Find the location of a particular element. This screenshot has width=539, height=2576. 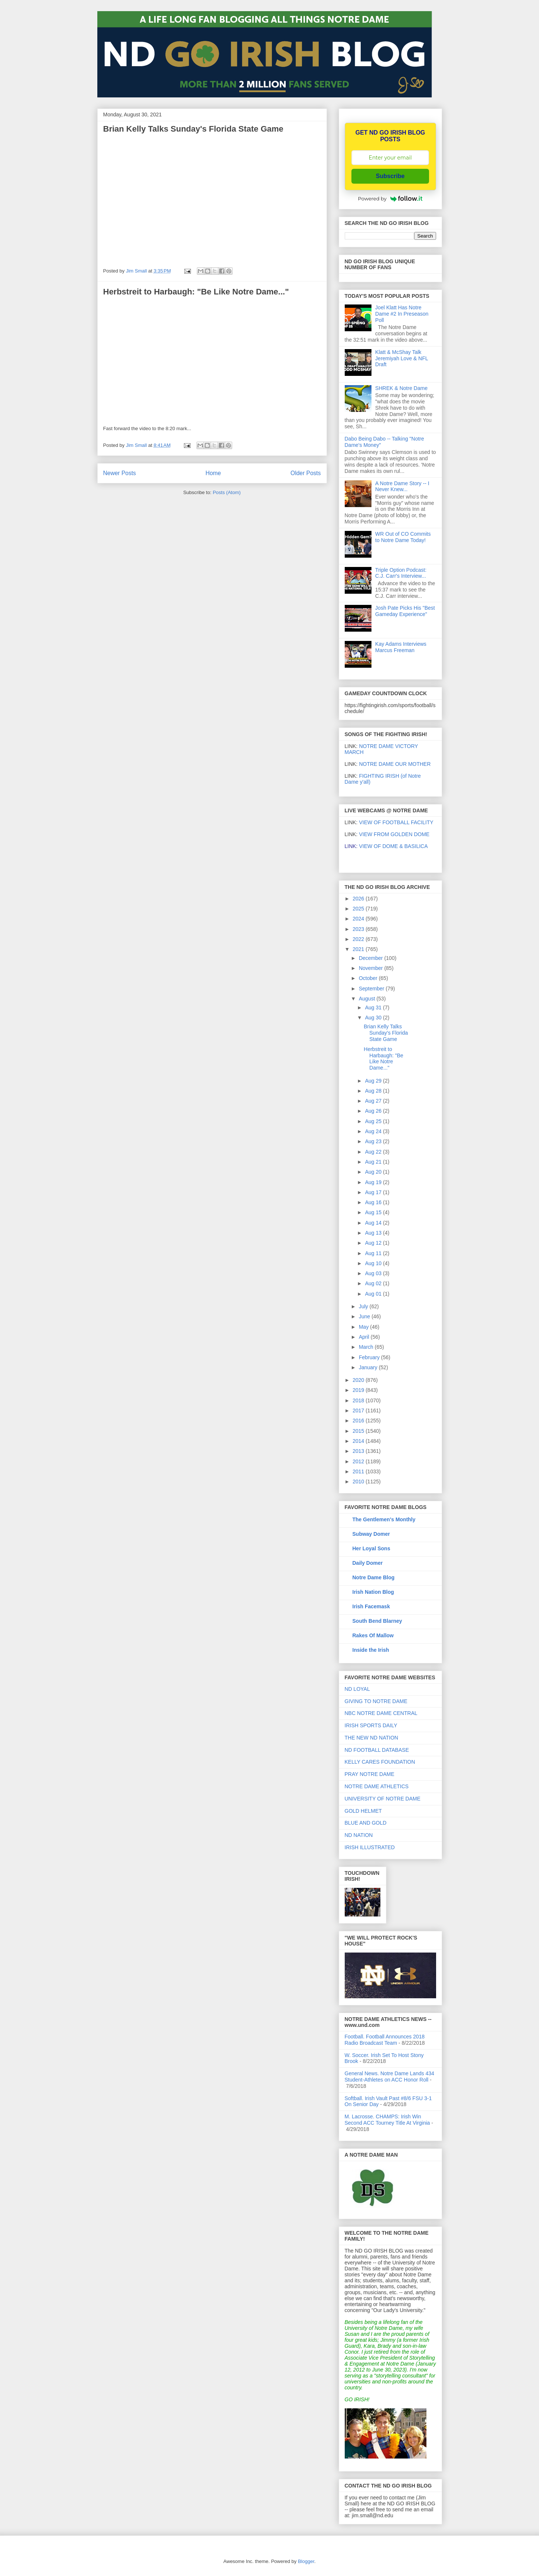

Aug 13 is located at coordinates (374, 1233).